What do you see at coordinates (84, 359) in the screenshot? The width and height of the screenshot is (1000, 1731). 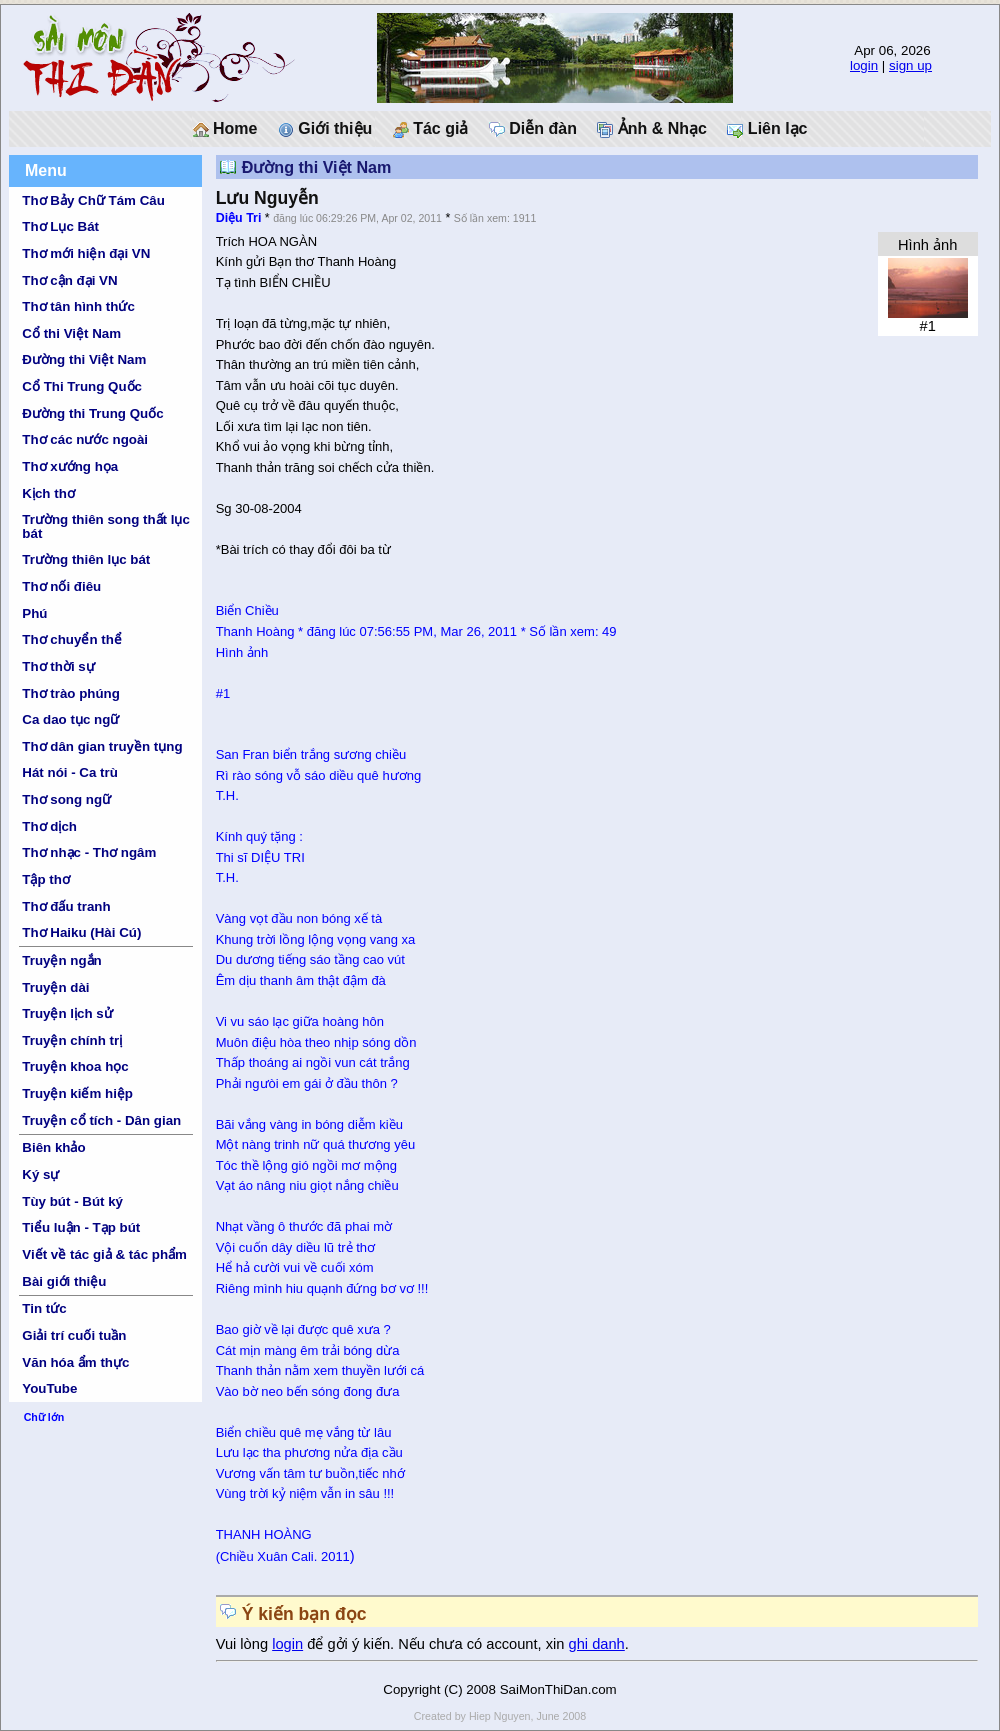 I see `Đường thi Việt Nam` at bounding box center [84, 359].